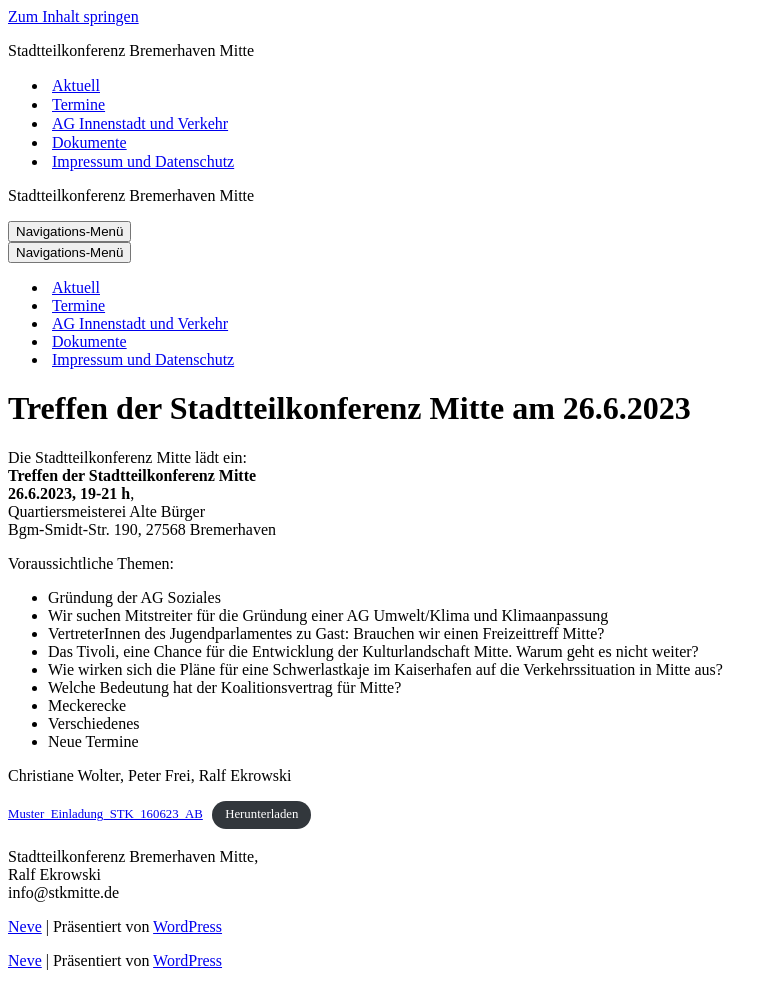 This screenshot has height=986, width=768. I want to click on Herunterladen, so click(261, 814).